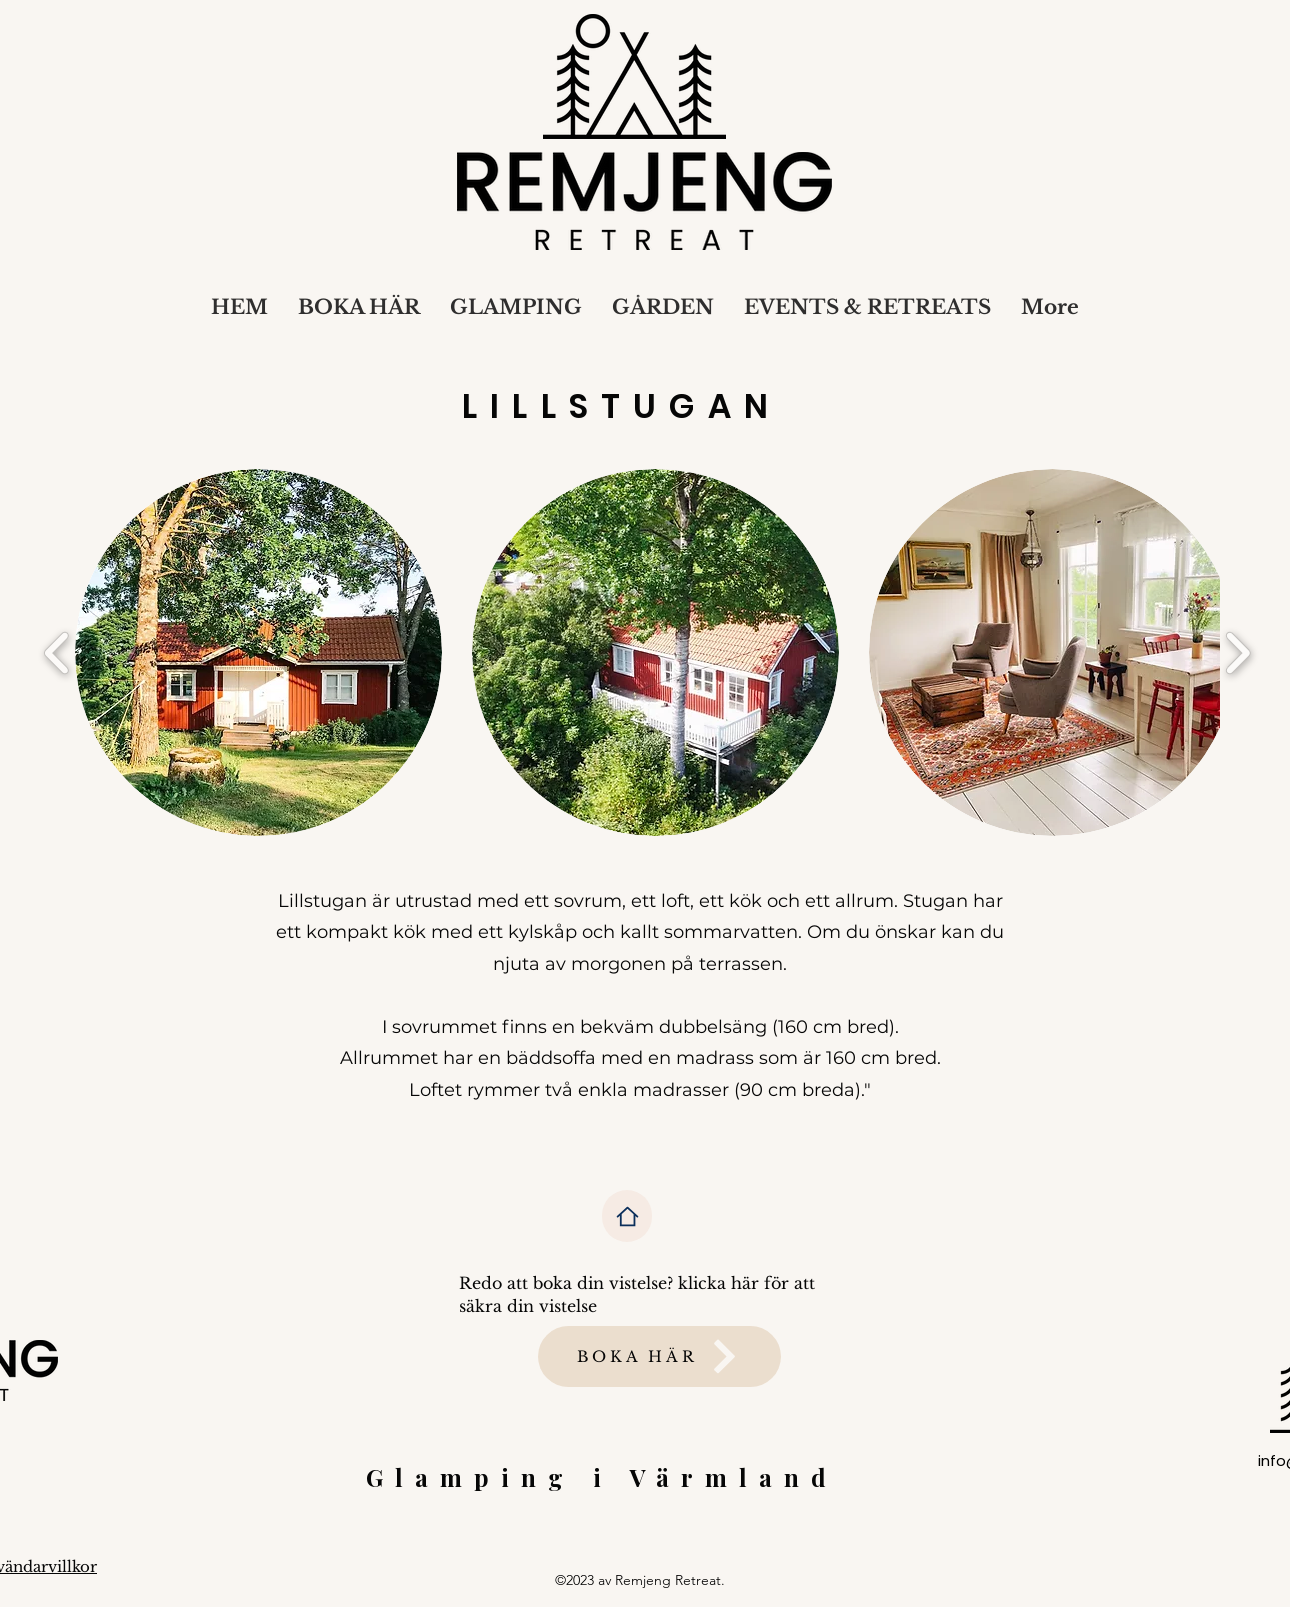 The width and height of the screenshot is (1290, 1607). Describe the element at coordinates (659, 1356) in the screenshot. I see `[BOKA HÄR]` at that location.